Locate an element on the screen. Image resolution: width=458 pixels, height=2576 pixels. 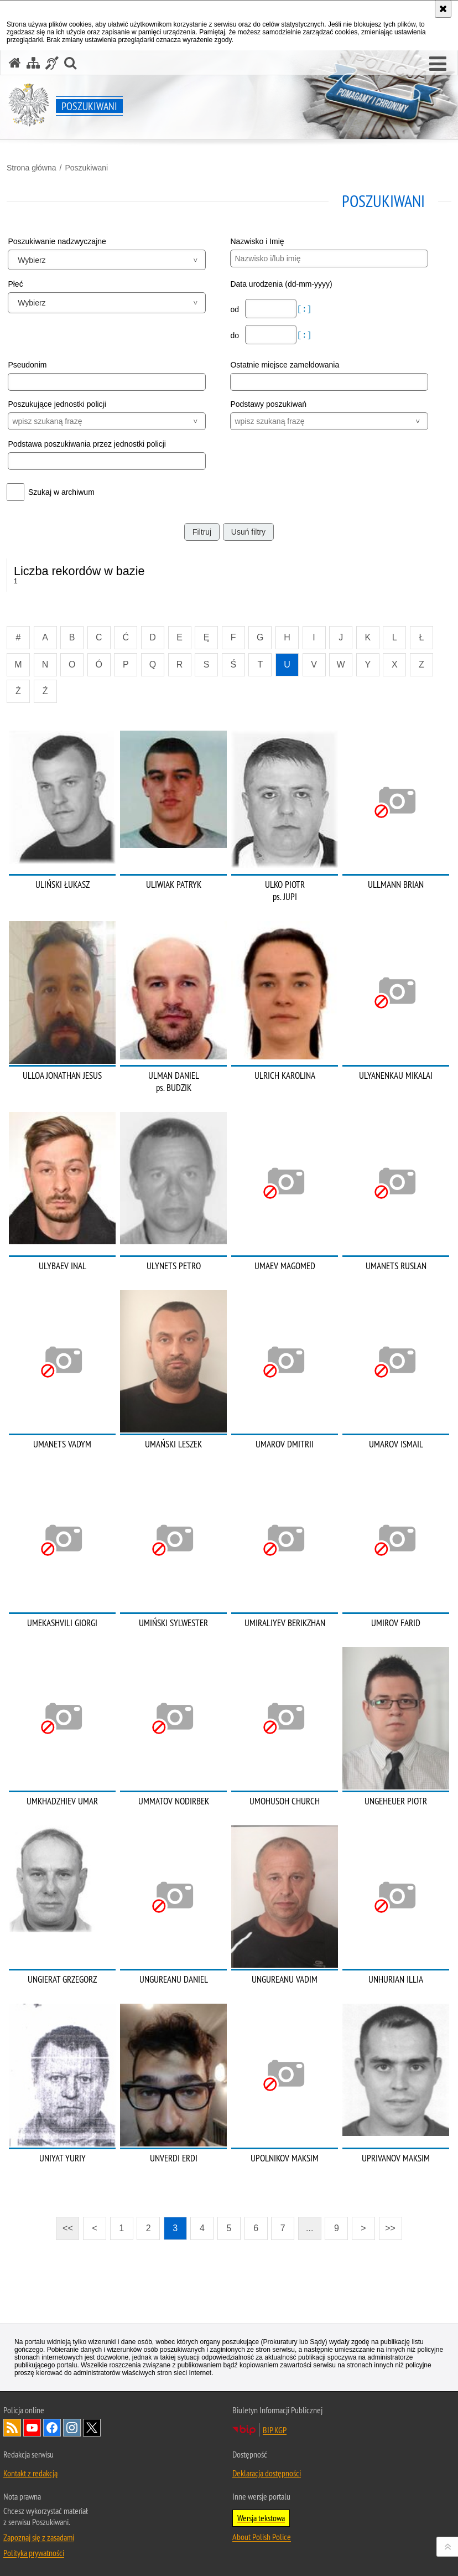
Podstawy poszukiwań is located at coordinates (268, 404).